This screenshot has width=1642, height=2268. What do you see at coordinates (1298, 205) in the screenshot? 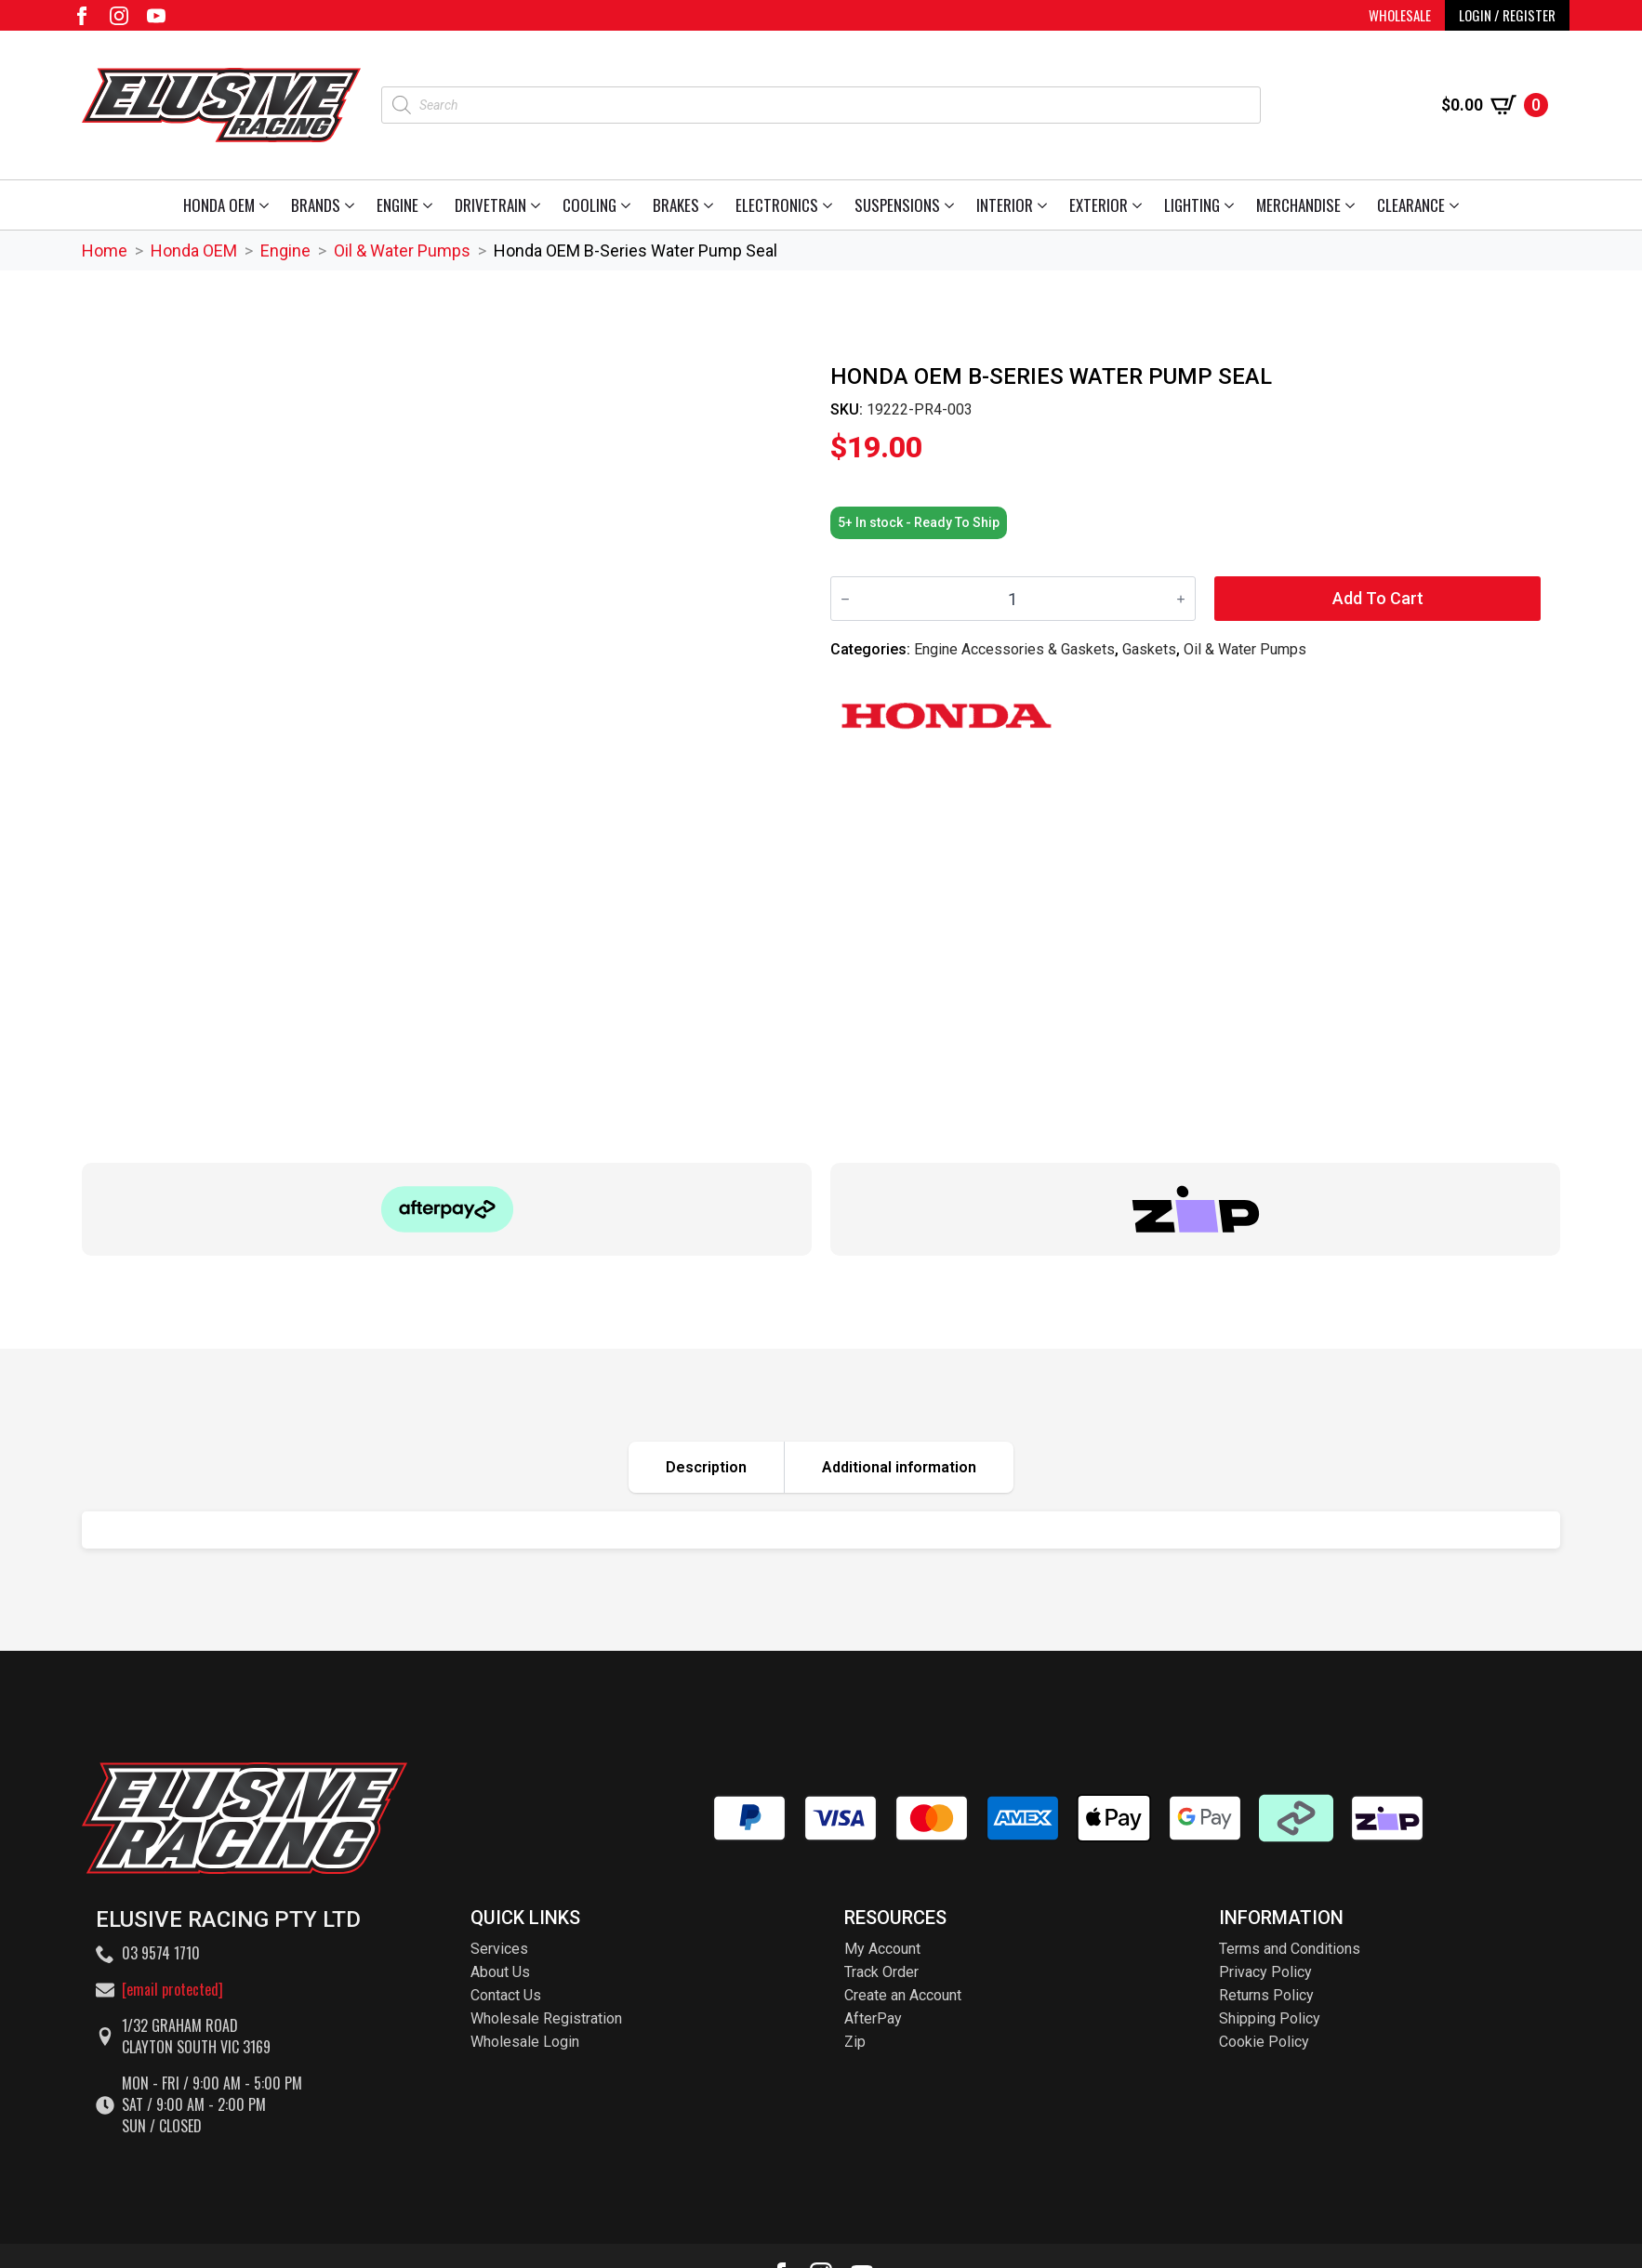
I see `Merchandise` at bounding box center [1298, 205].